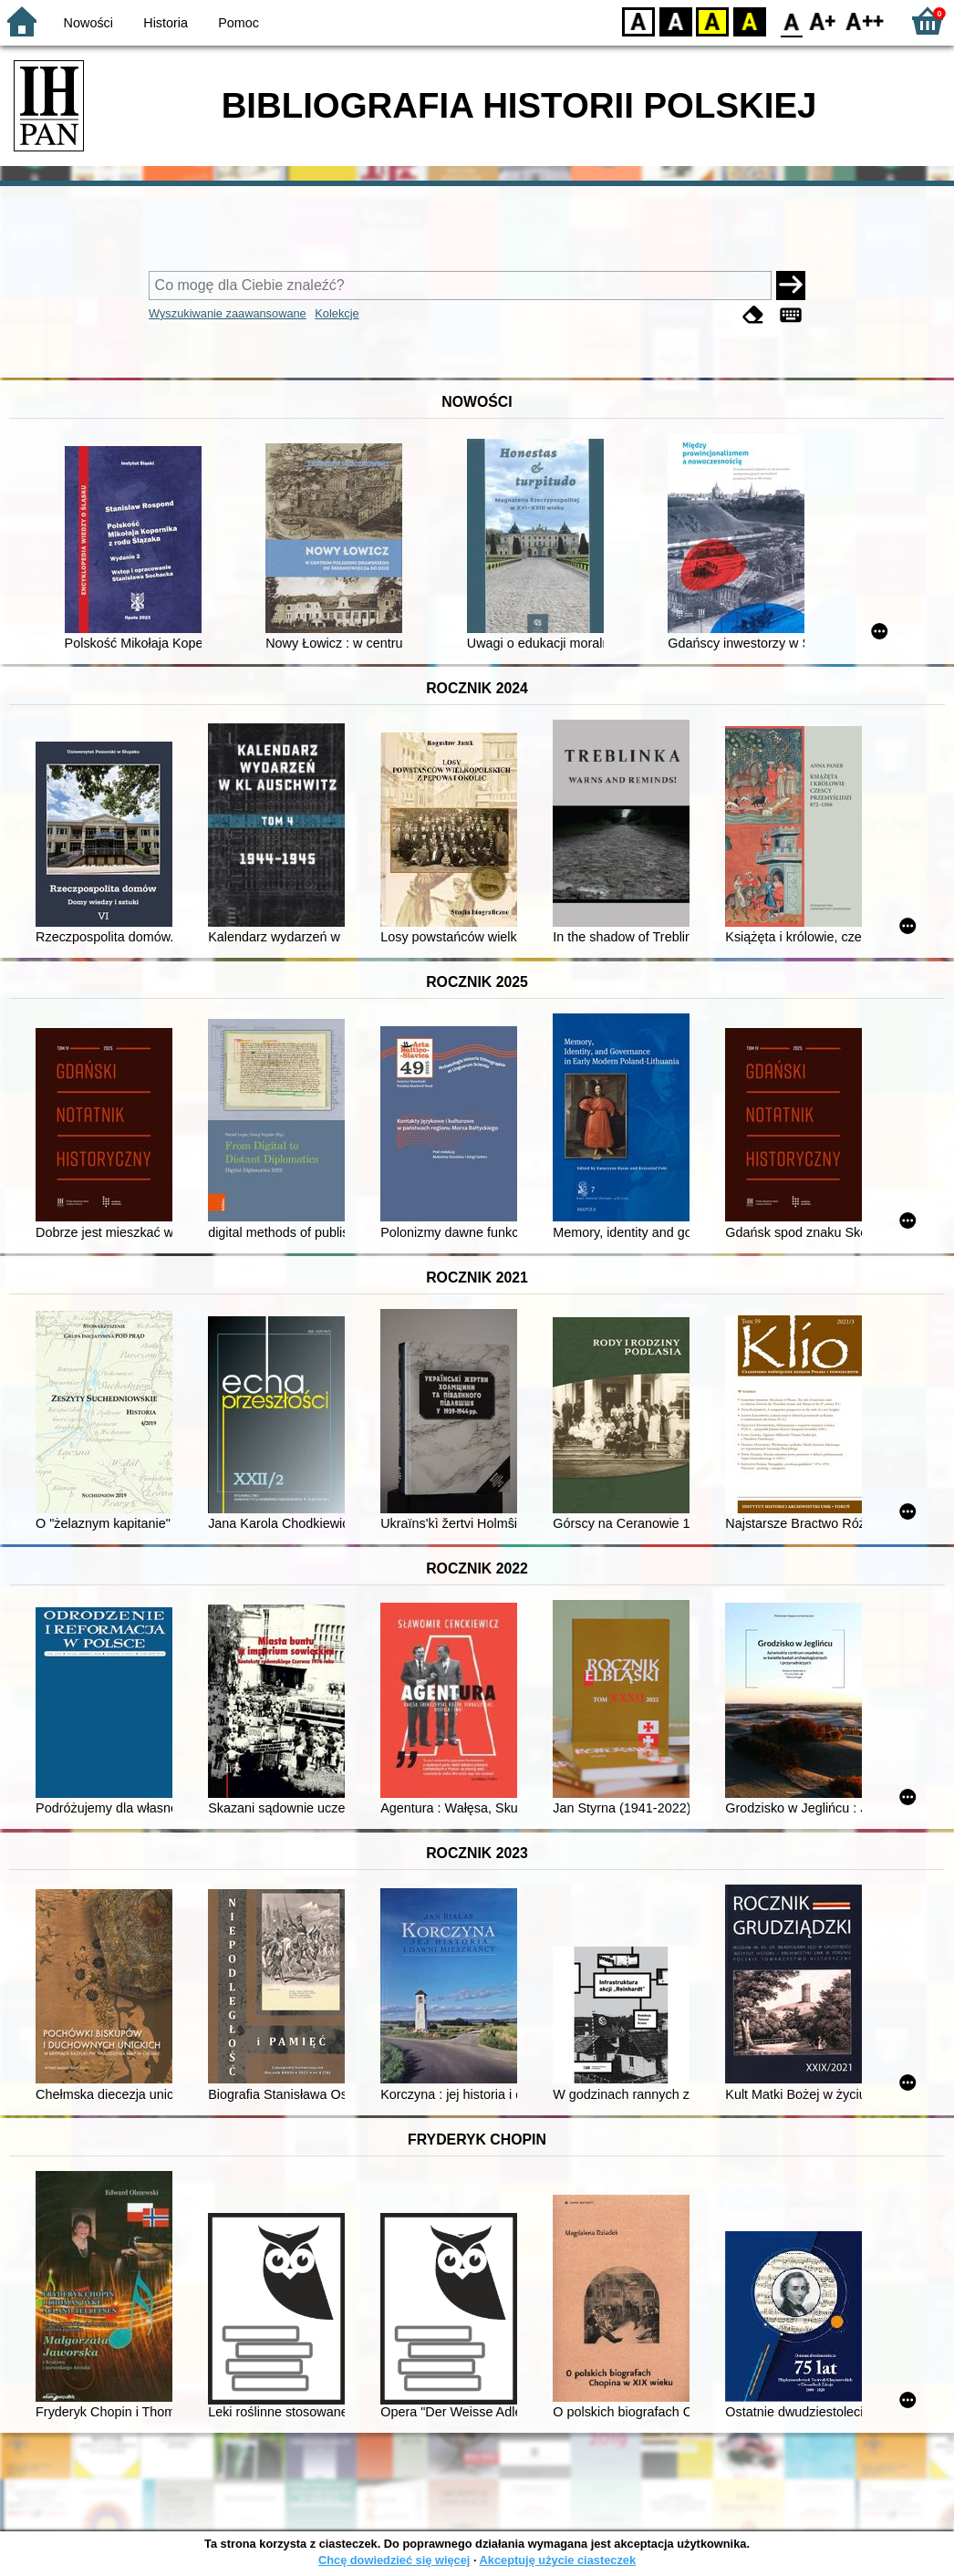  Describe the element at coordinates (865, 20) in the screenshot. I see `F2` at that location.